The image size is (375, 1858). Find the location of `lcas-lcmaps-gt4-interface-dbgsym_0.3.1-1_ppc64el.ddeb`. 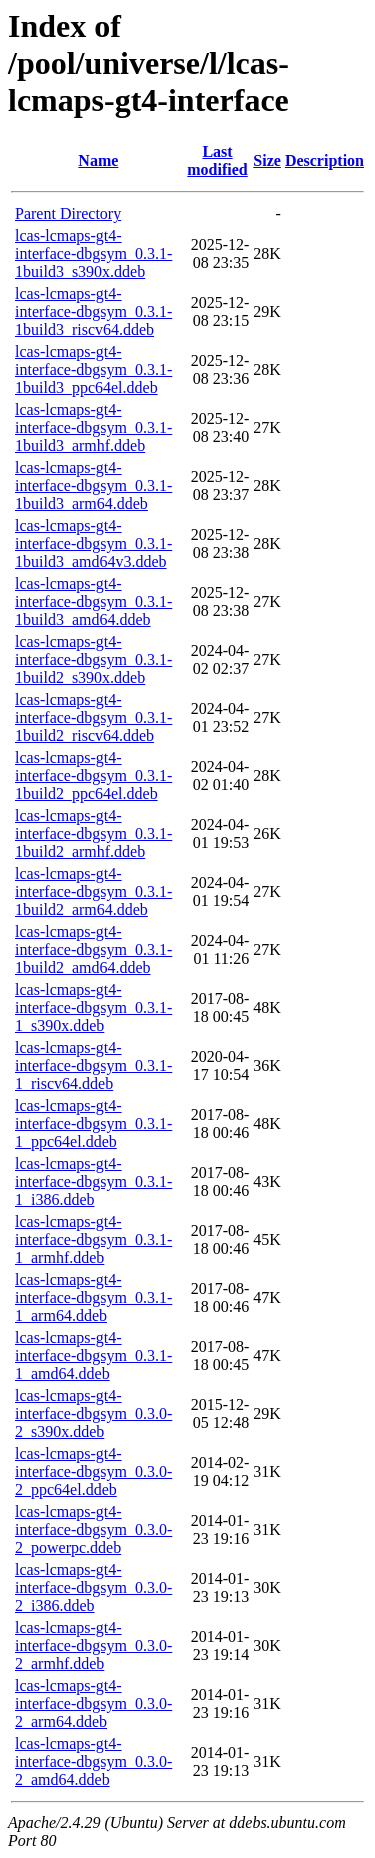

lcas-lcmaps-gt4-interface-dbgsym_0.3.1-1_ppc64el.ddeb is located at coordinates (93, 1123).